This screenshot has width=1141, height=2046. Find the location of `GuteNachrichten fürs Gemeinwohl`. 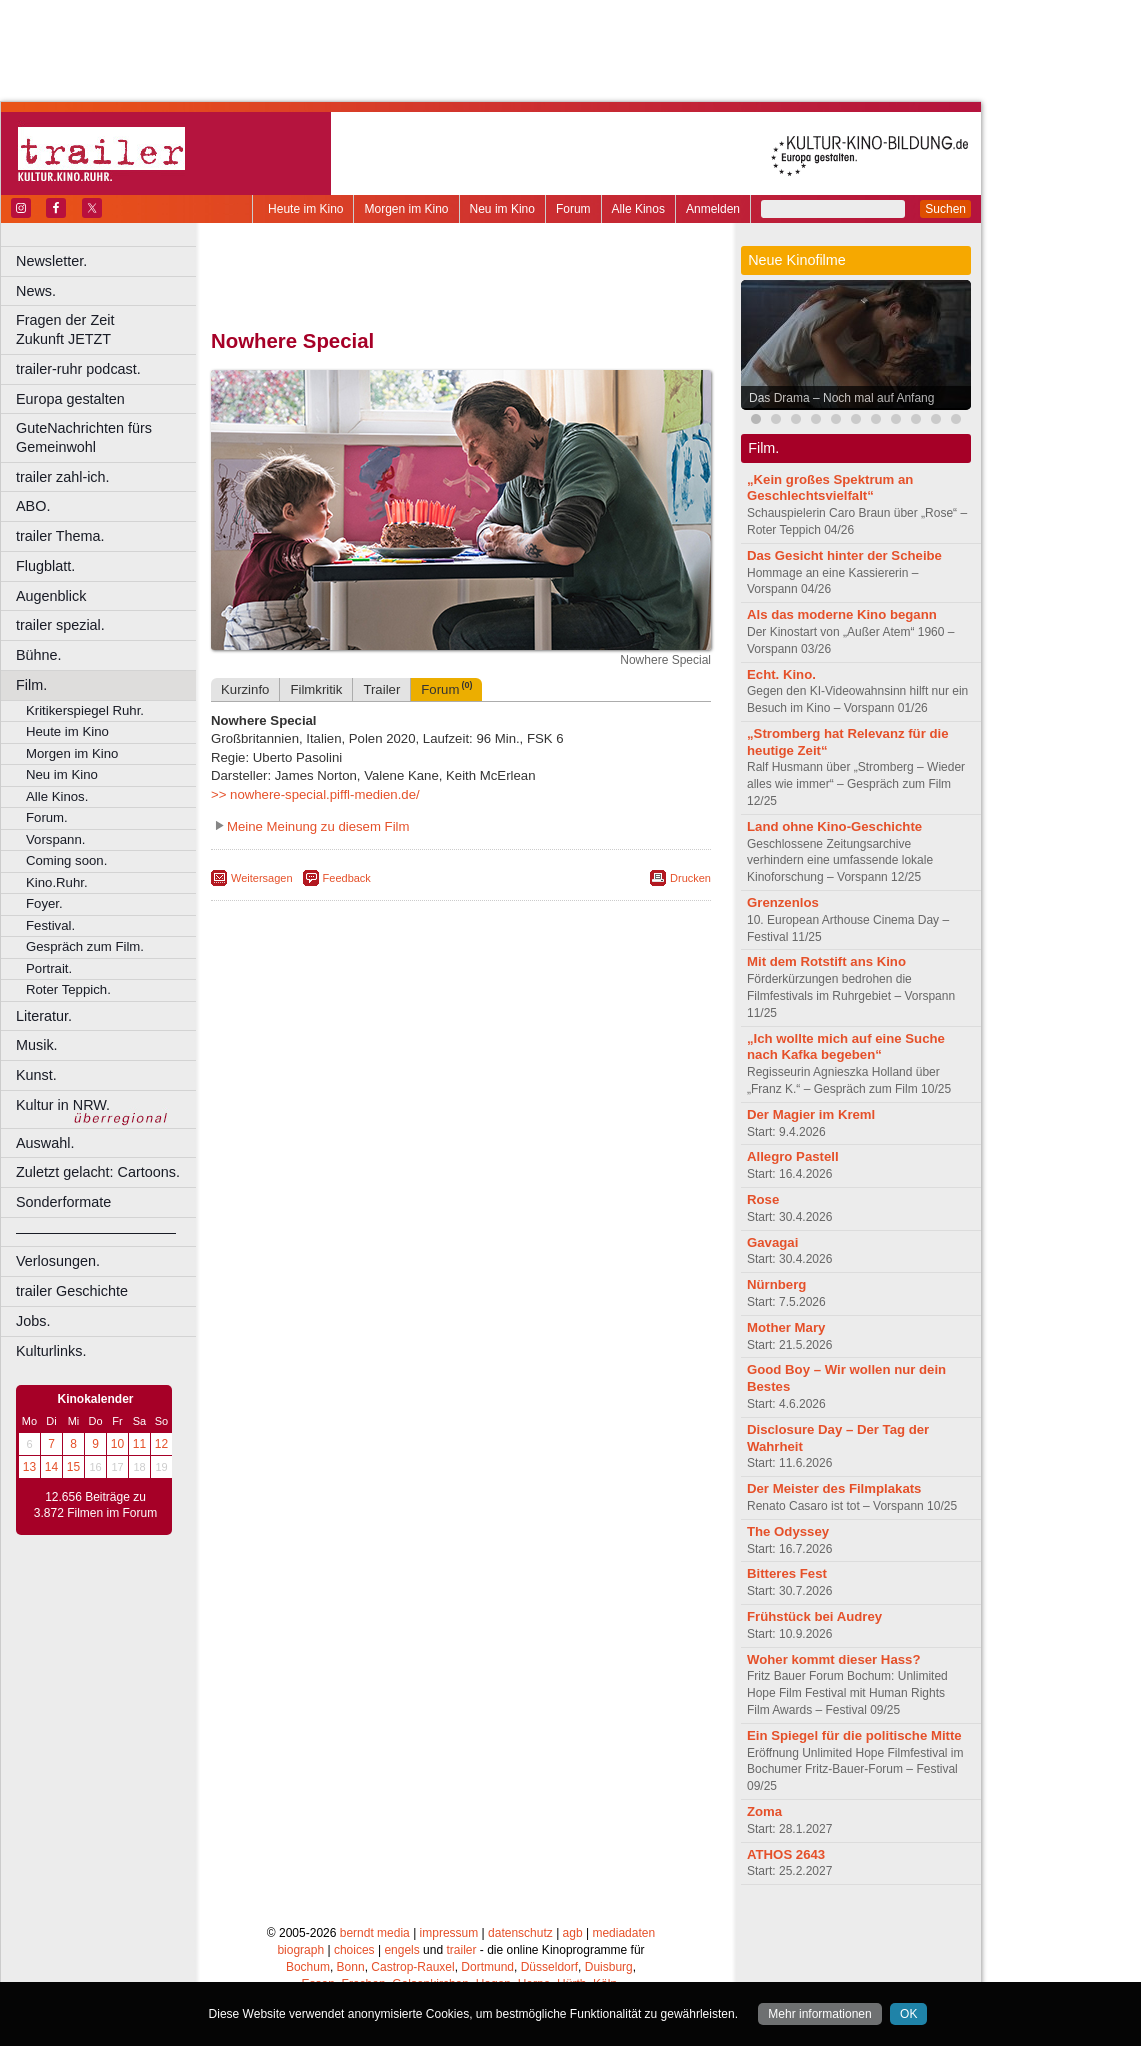

GuteNachrichten fürs Gemeinwohl is located at coordinates (84, 437).